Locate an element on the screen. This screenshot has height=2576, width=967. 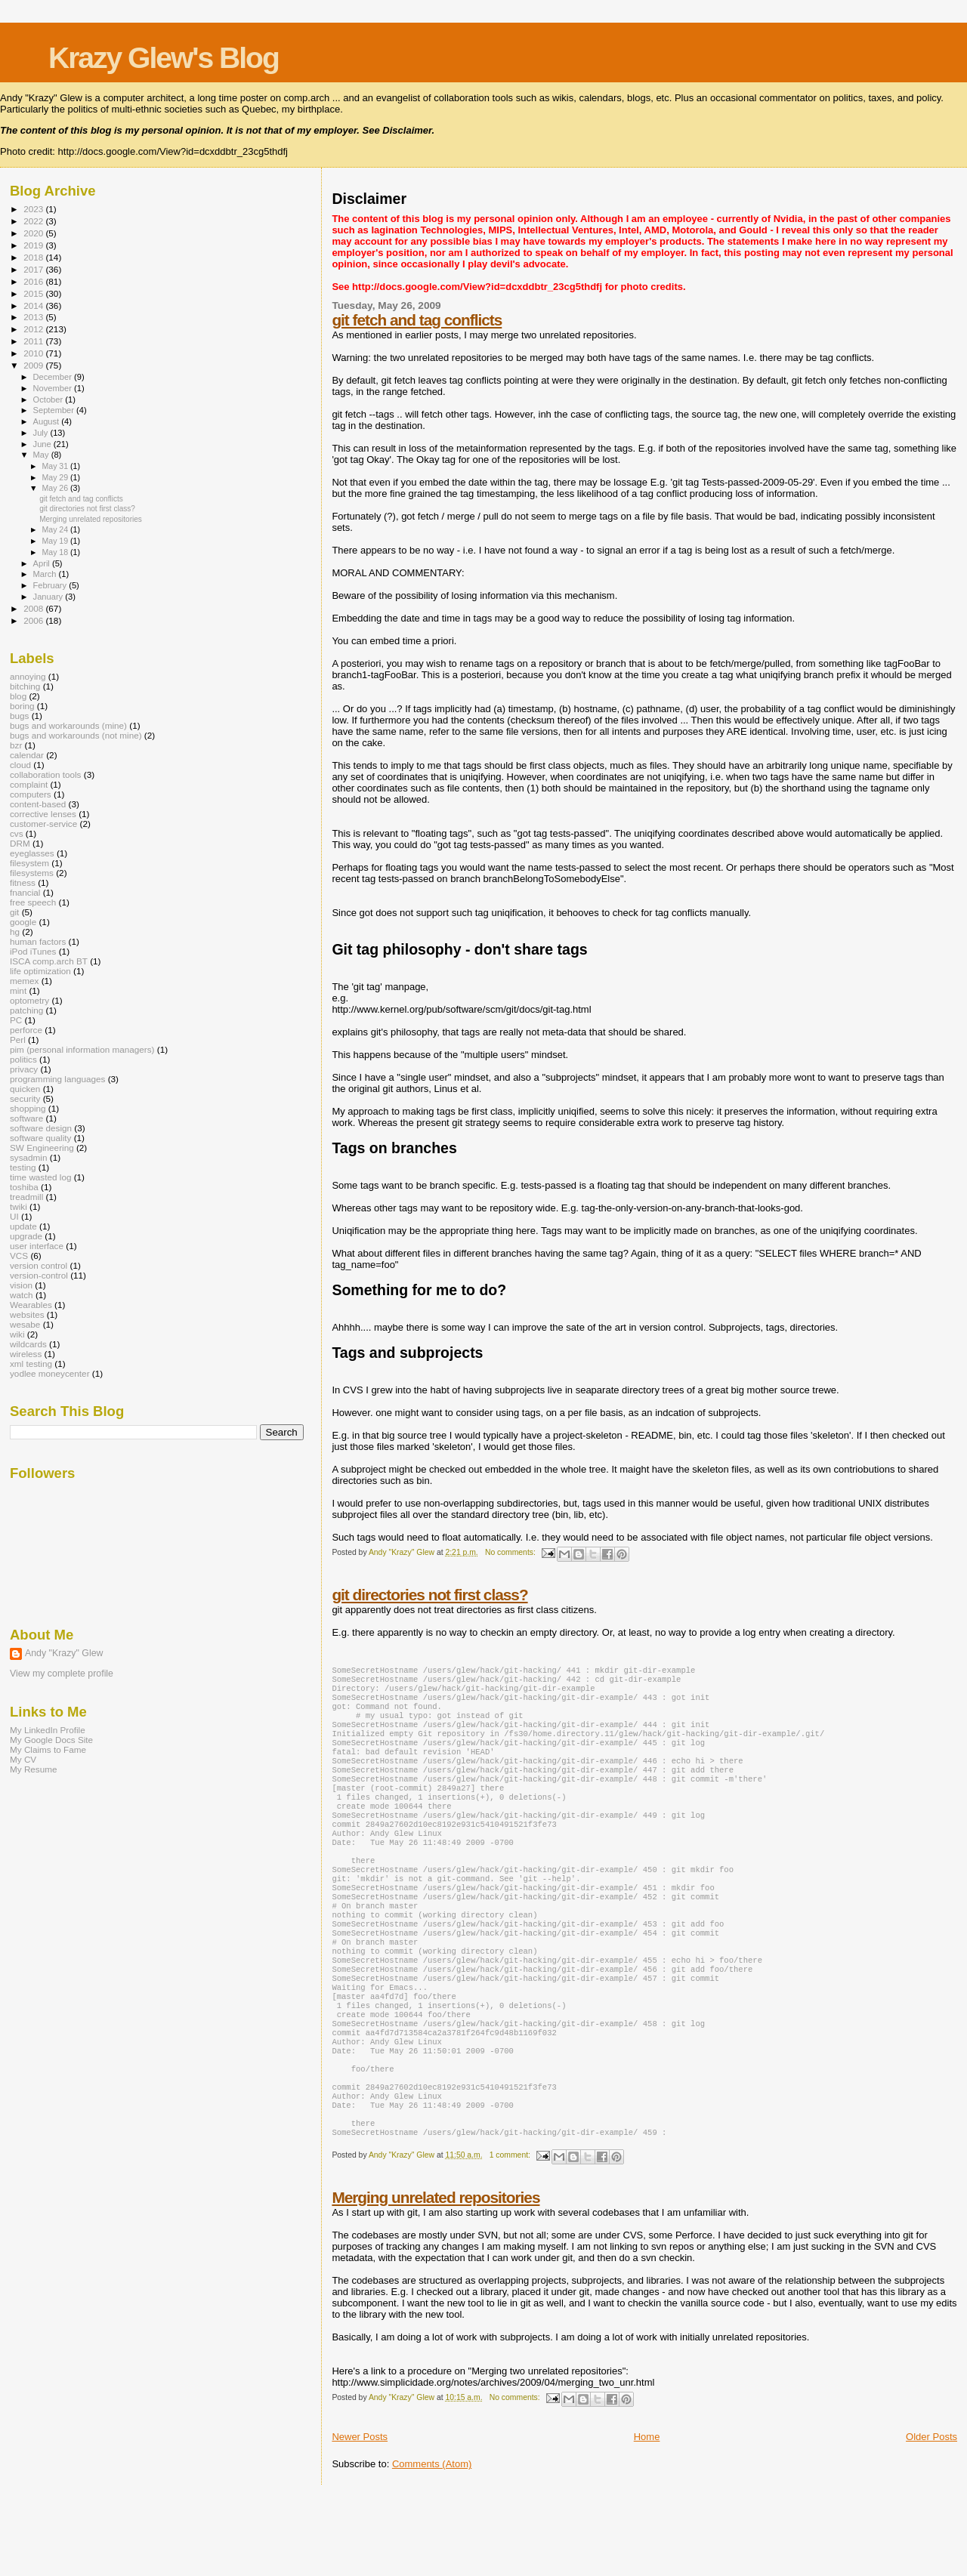
Newer Posts is located at coordinates (360, 2516).